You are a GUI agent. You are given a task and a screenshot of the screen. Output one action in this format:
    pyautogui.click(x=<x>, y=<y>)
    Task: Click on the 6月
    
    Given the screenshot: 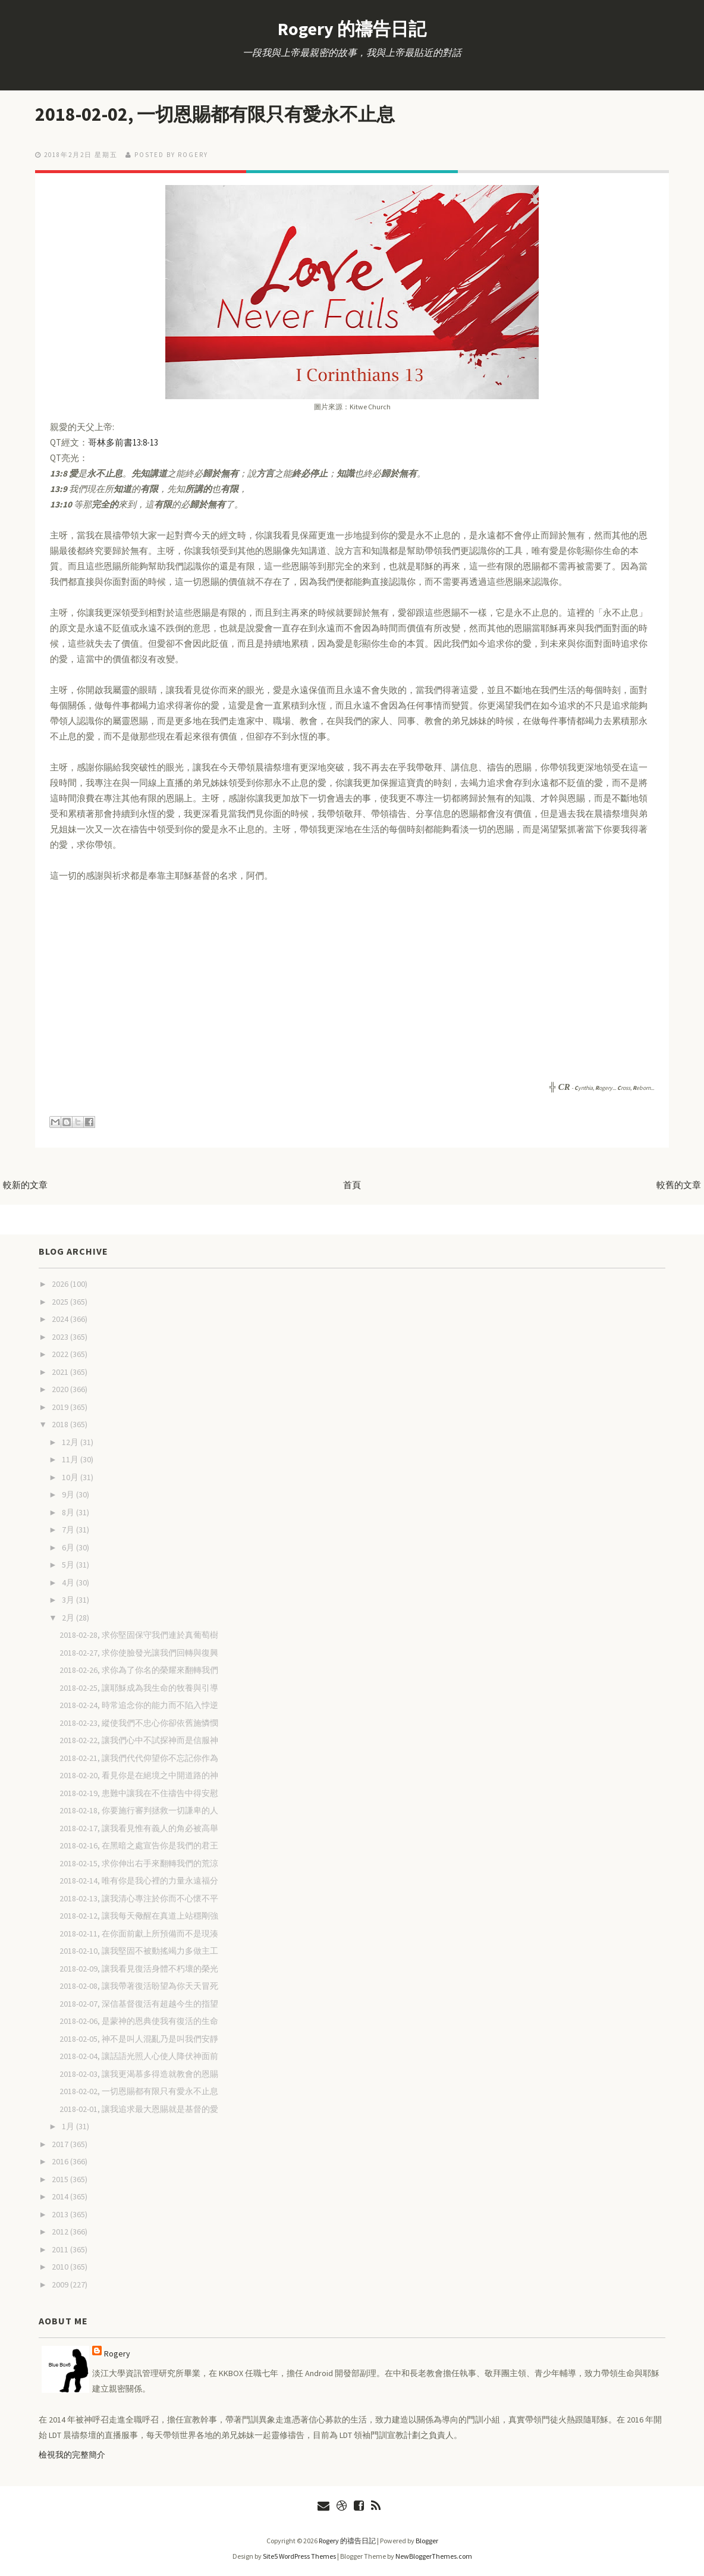 What is the action you would take?
    pyautogui.click(x=69, y=1547)
    